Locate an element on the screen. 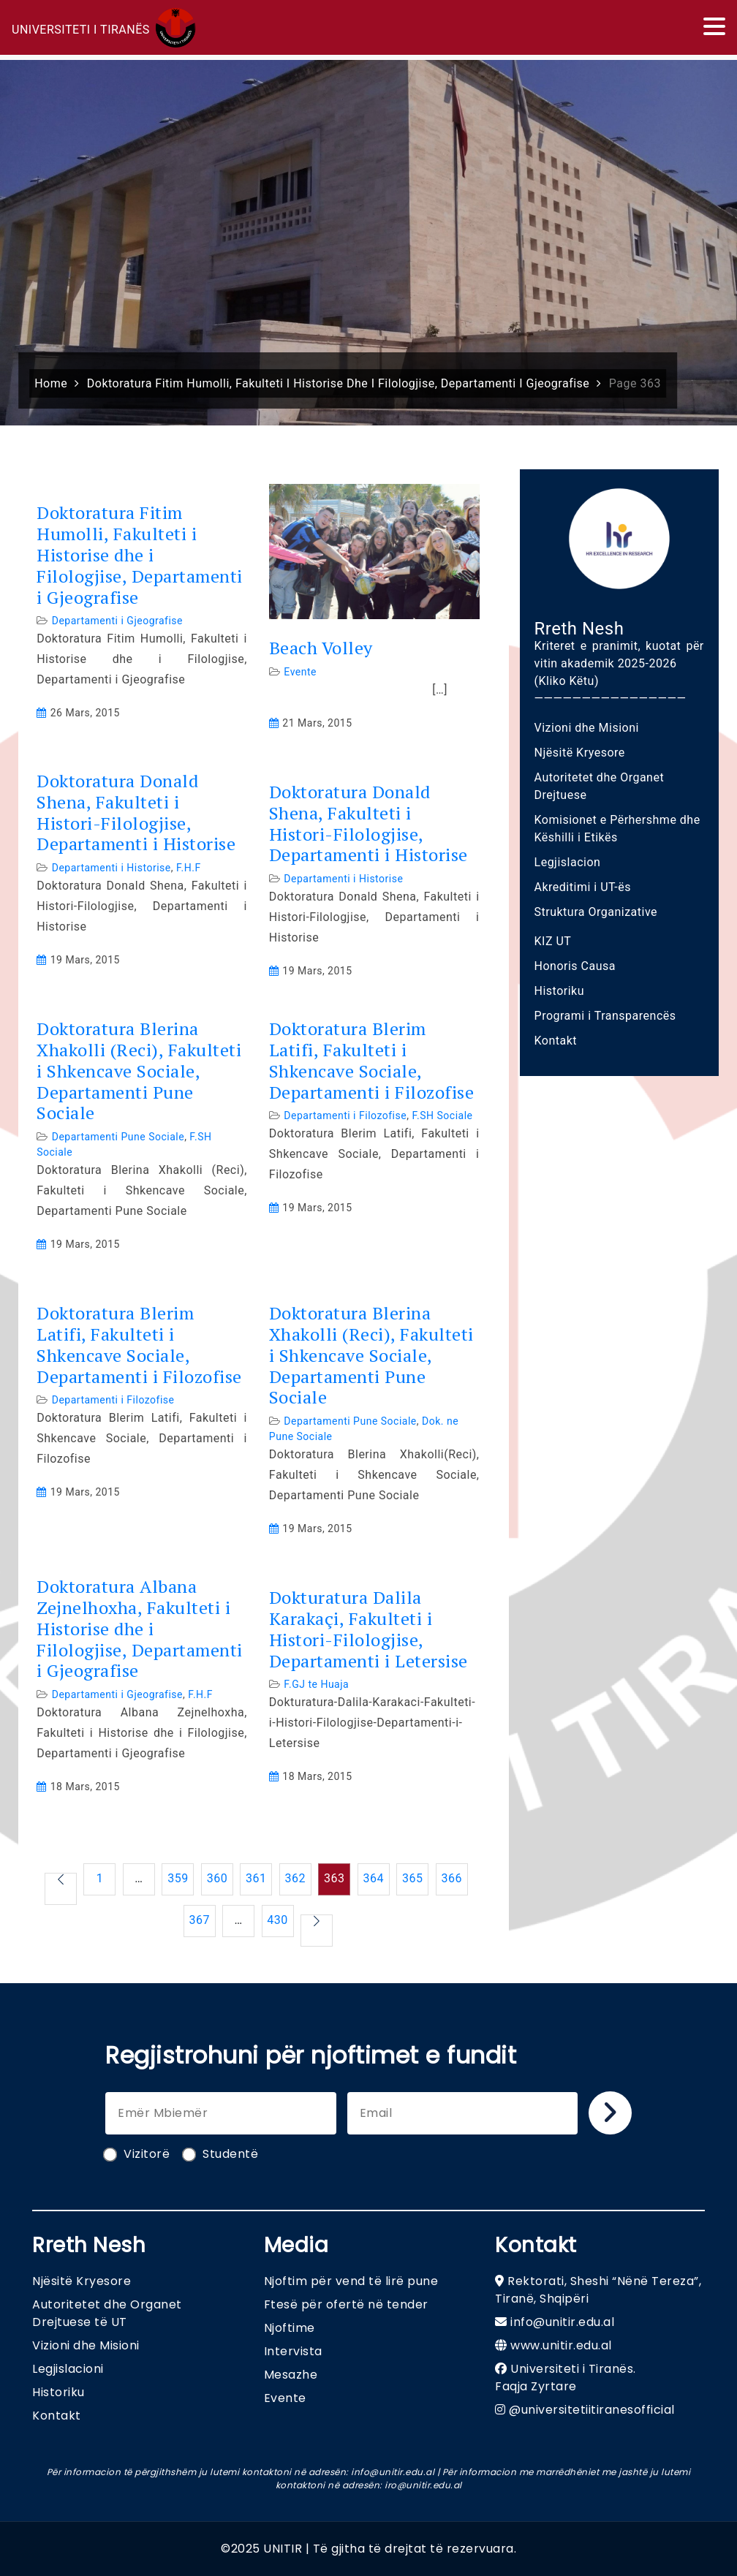 Image resolution: width=737 pixels, height=2576 pixels. (Kliko Këtu) is located at coordinates (566, 681).